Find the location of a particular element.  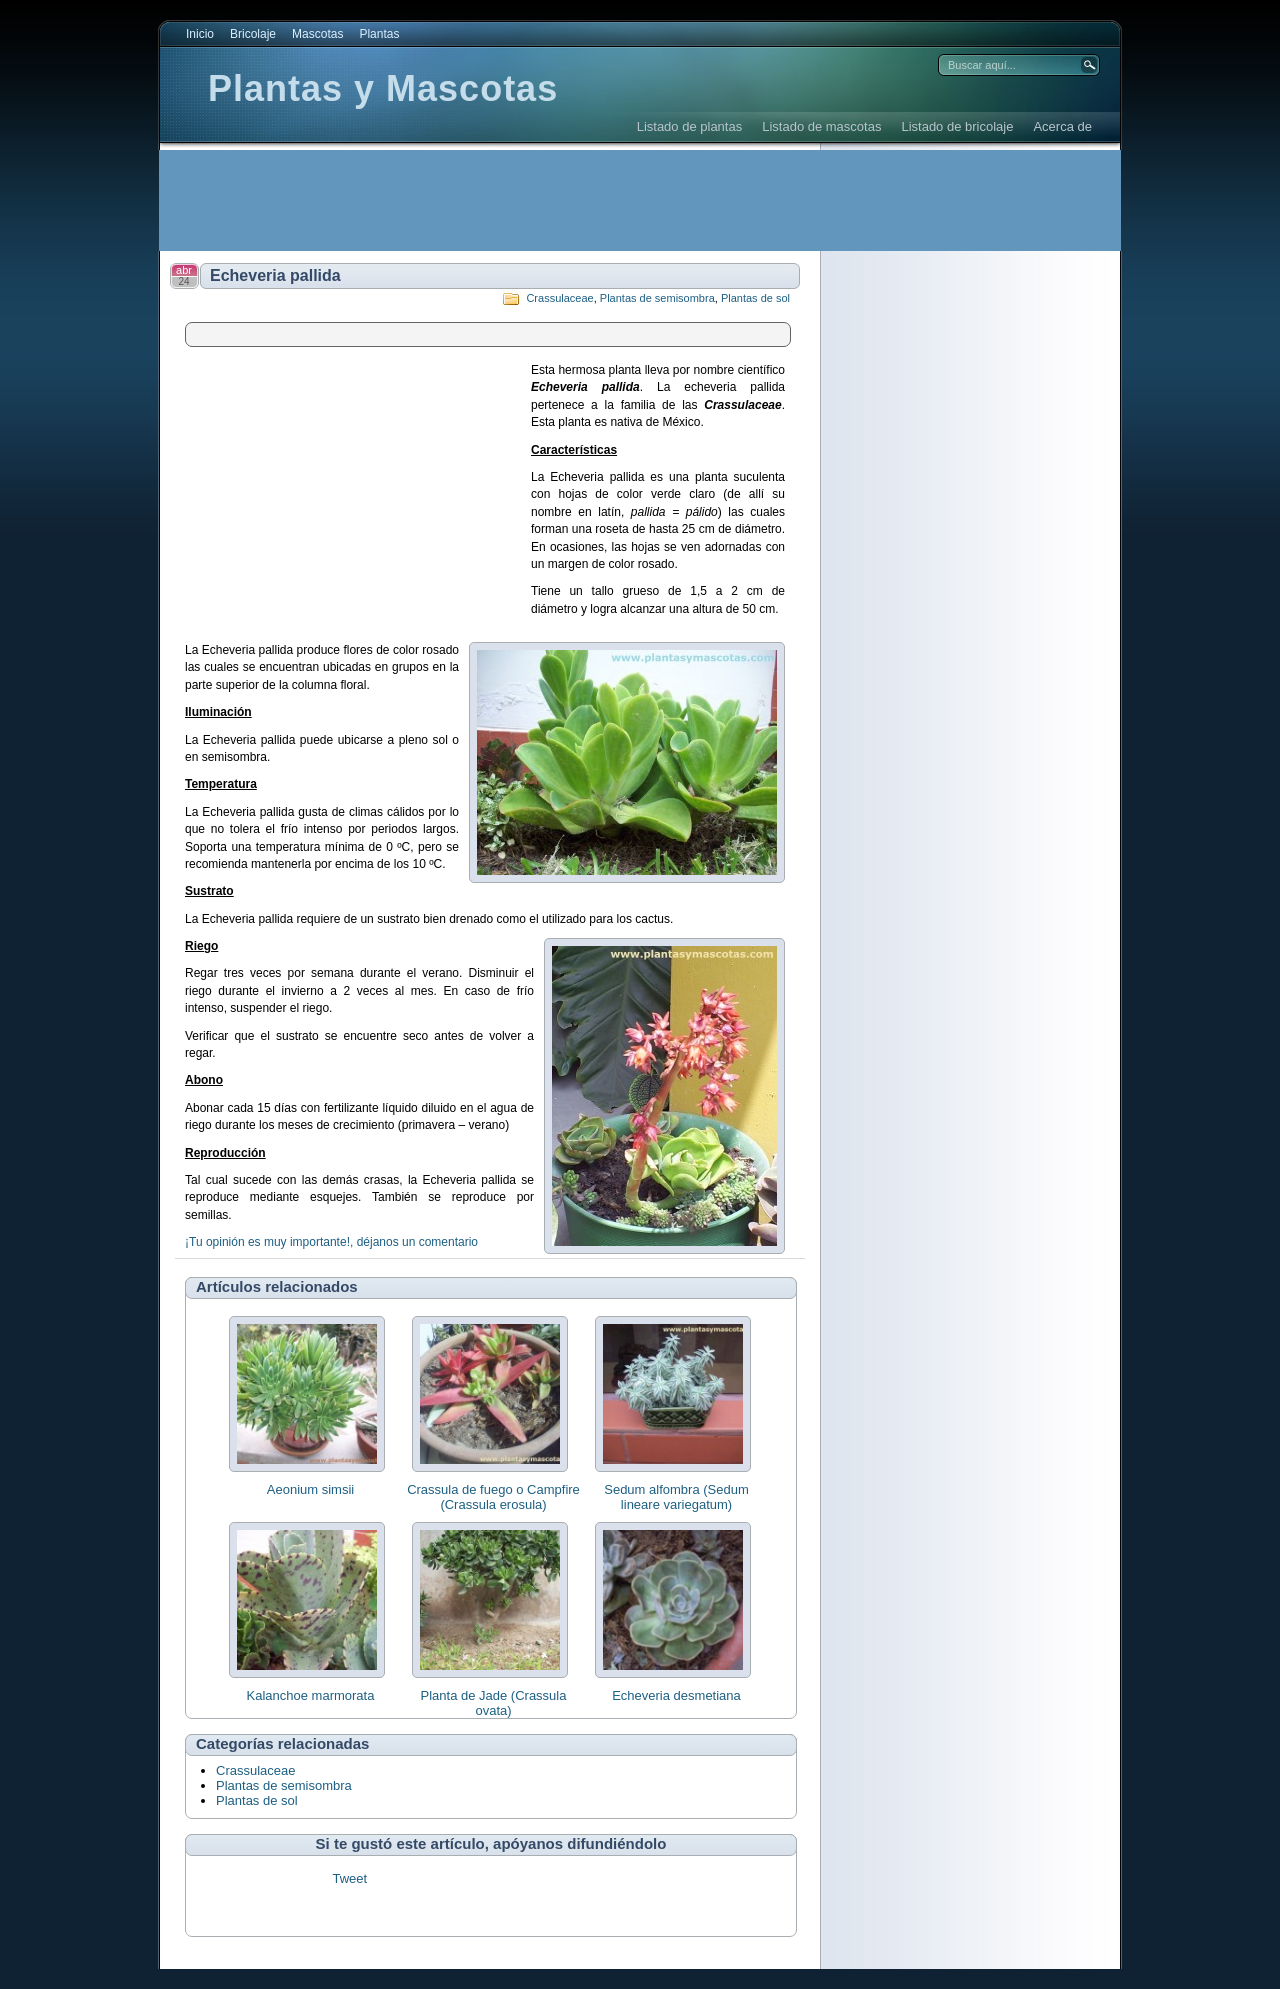

Mascotas is located at coordinates (317, 34).